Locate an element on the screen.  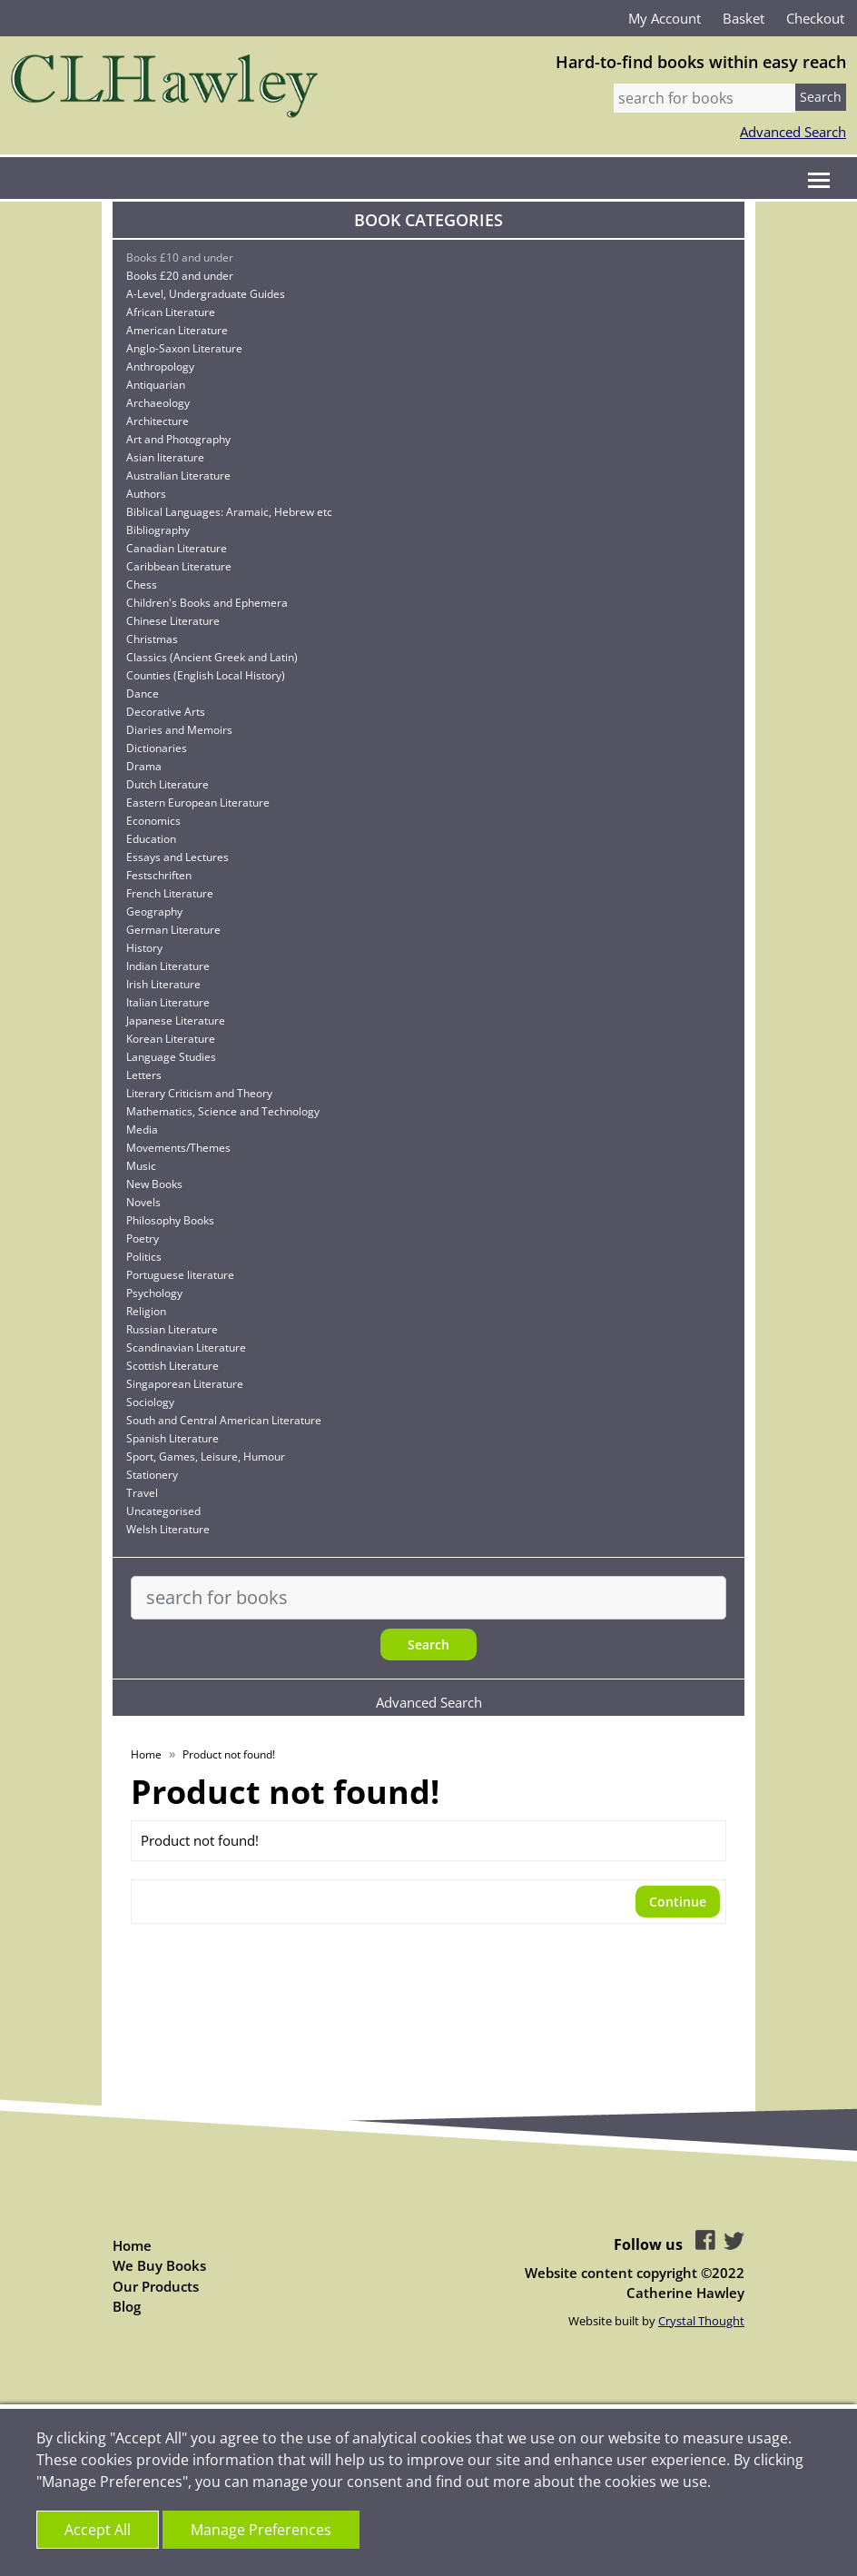
Our Products is located at coordinates (156, 2286).